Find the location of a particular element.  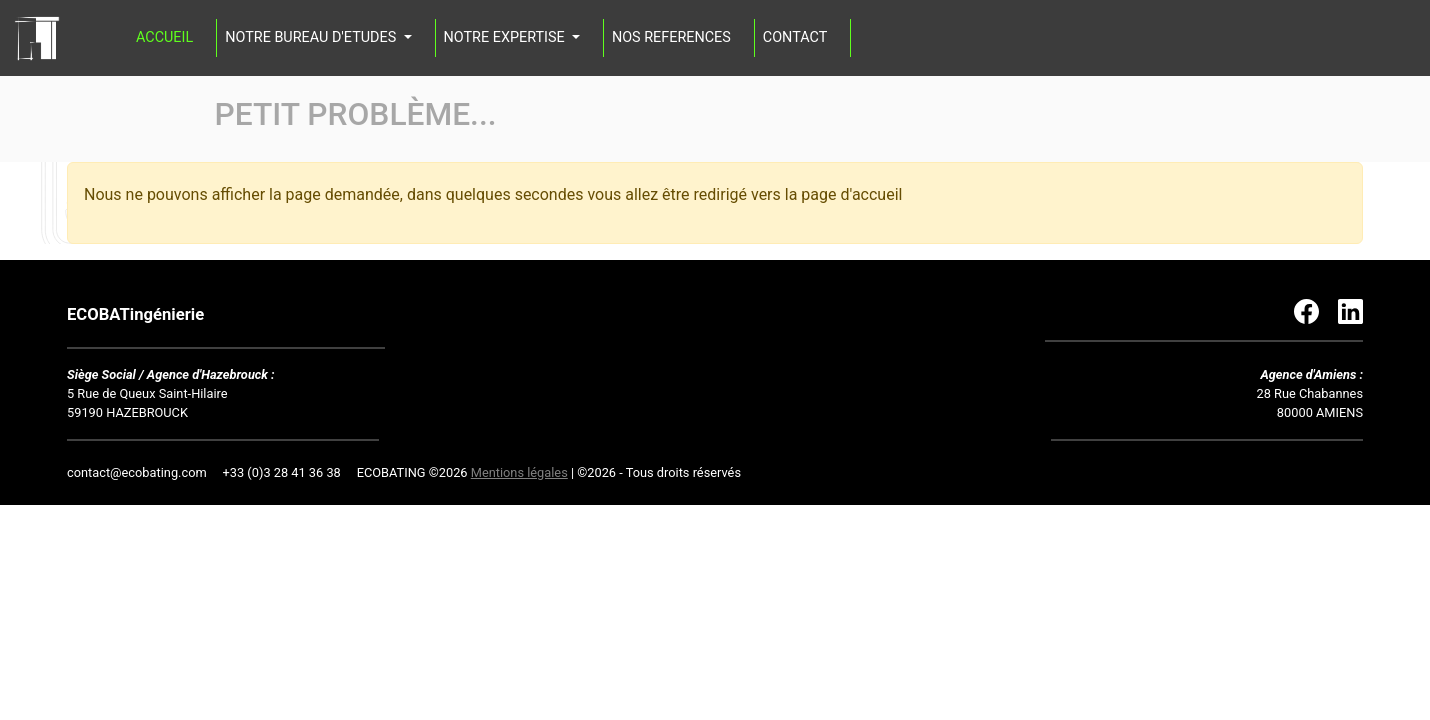

NOS REFERENCES is located at coordinates (671, 37).